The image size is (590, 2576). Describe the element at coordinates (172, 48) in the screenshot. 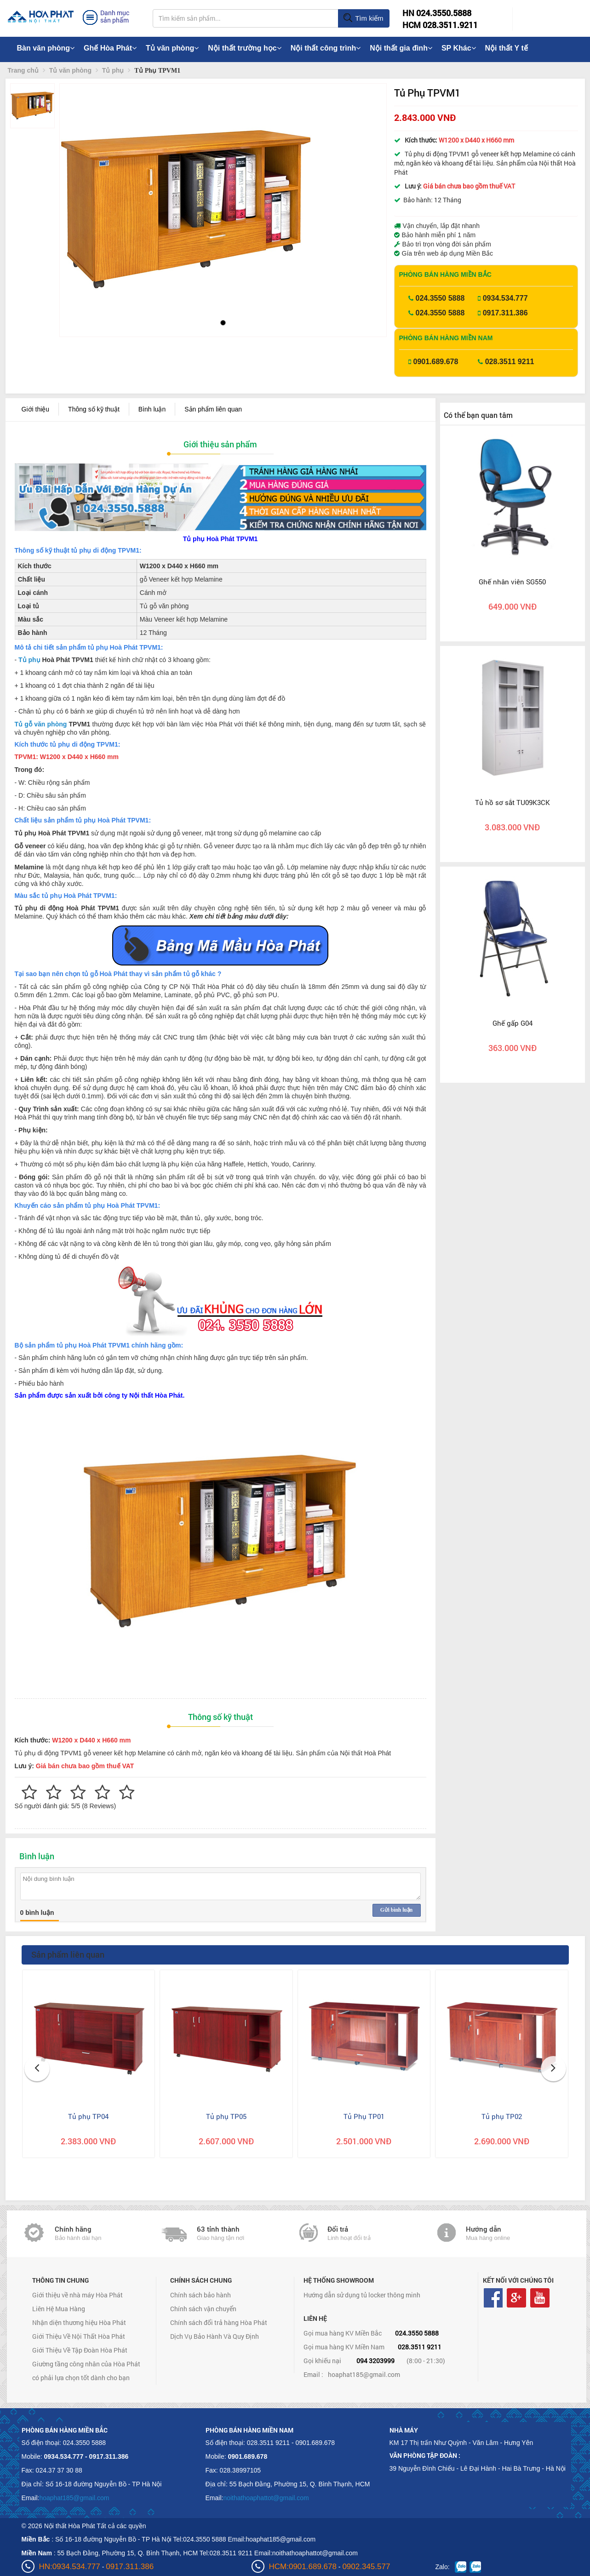

I see `Tủ văn phòng` at that location.